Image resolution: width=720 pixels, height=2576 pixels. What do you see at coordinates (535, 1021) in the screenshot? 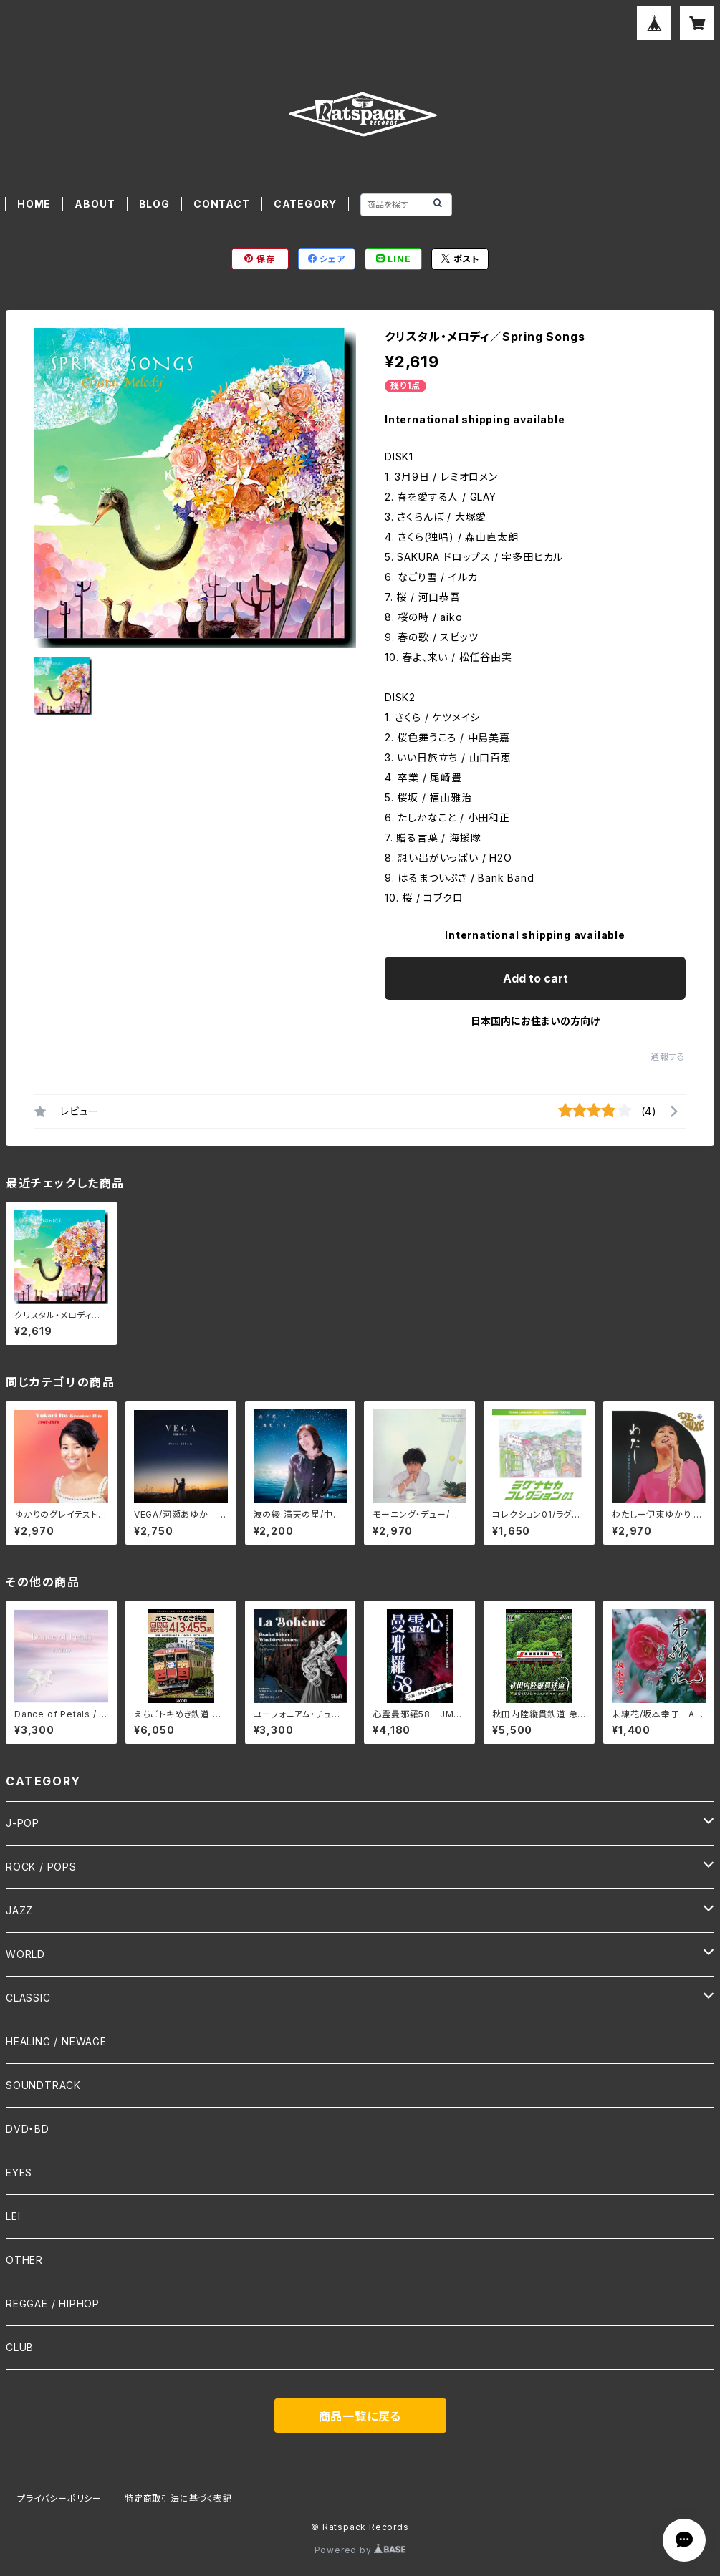
I see `日本国内にお住まいの方向け` at bounding box center [535, 1021].